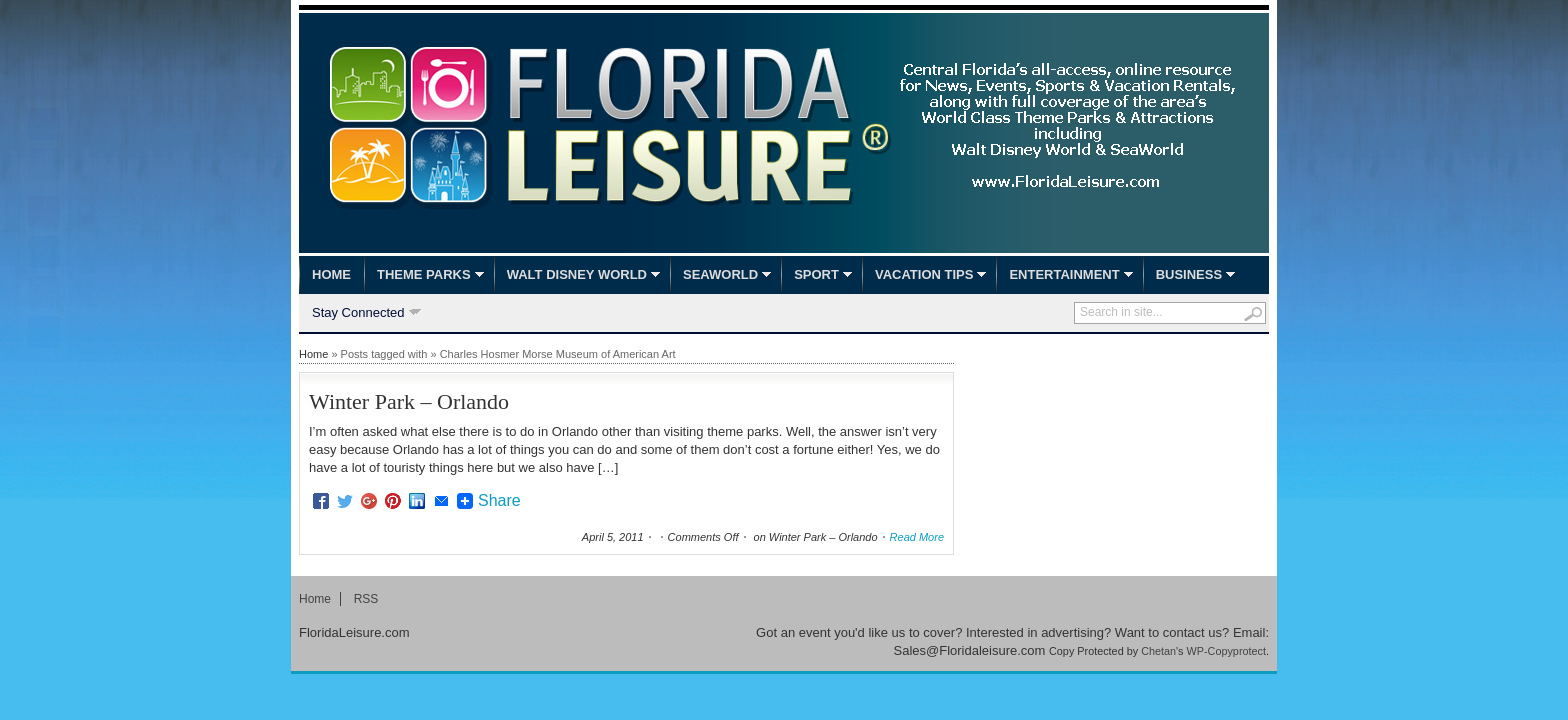 This screenshot has width=1568, height=720. Describe the element at coordinates (816, 274) in the screenshot. I see `Sport` at that location.